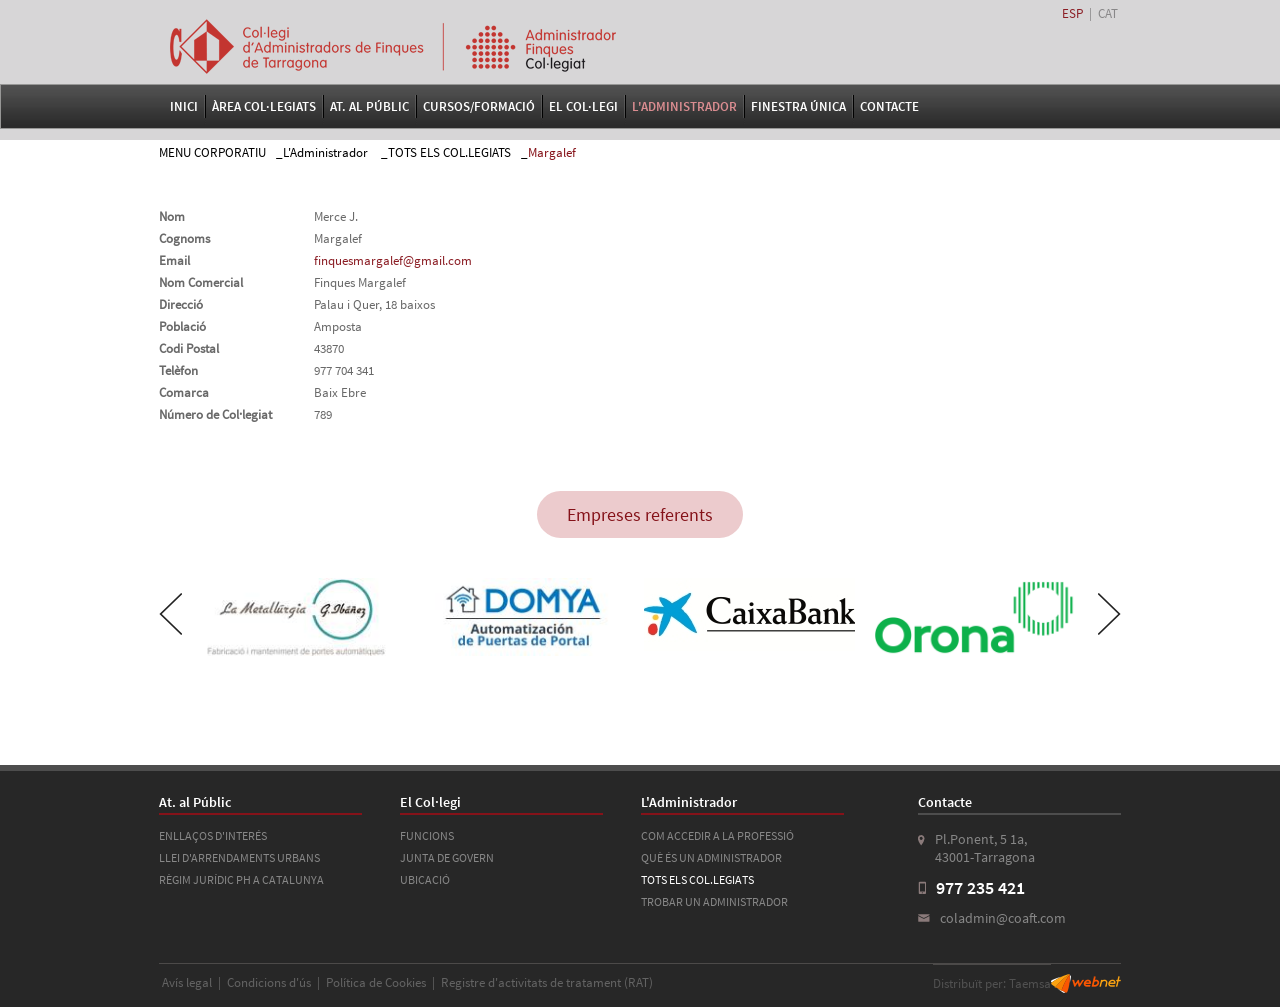 The height and width of the screenshot is (1007, 1280). What do you see at coordinates (447, 857) in the screenshot?
I see `JUNTA DE GOVERN` at bounding box center [447, 857].